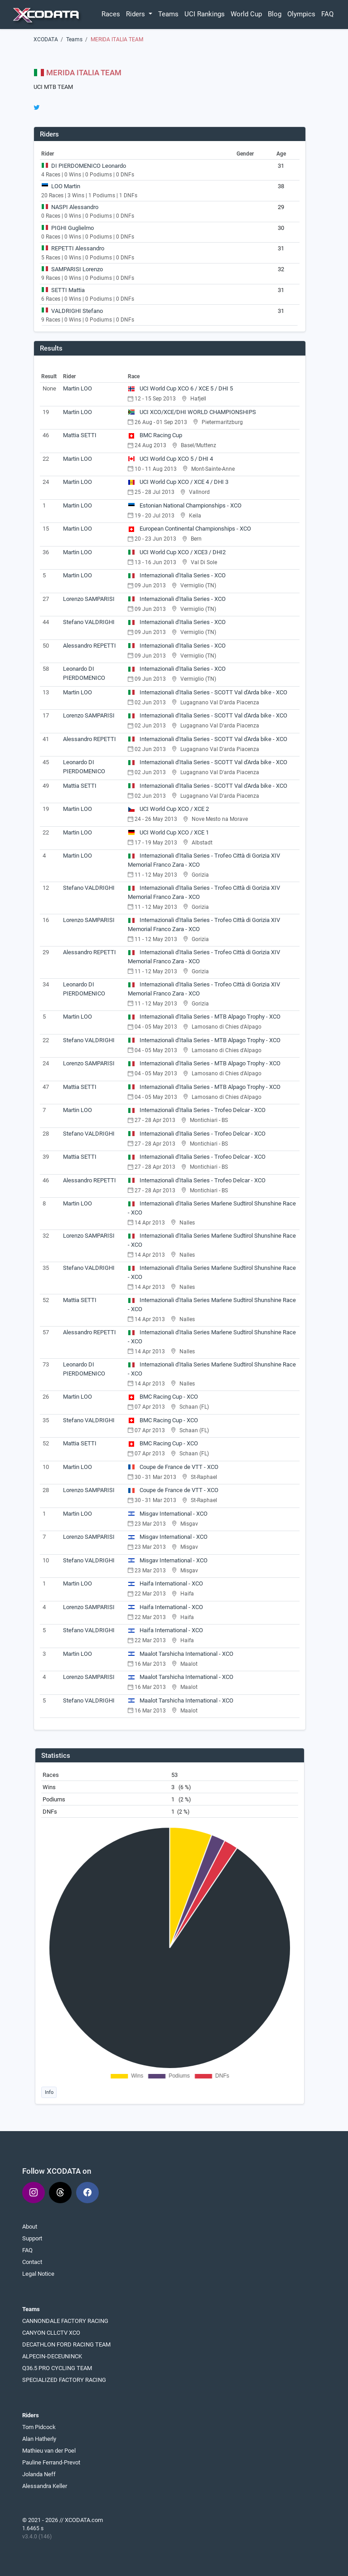 Image resolution: width=348 pixels, height=2576 pixels. I want to click on Teams, so click(168, 14).